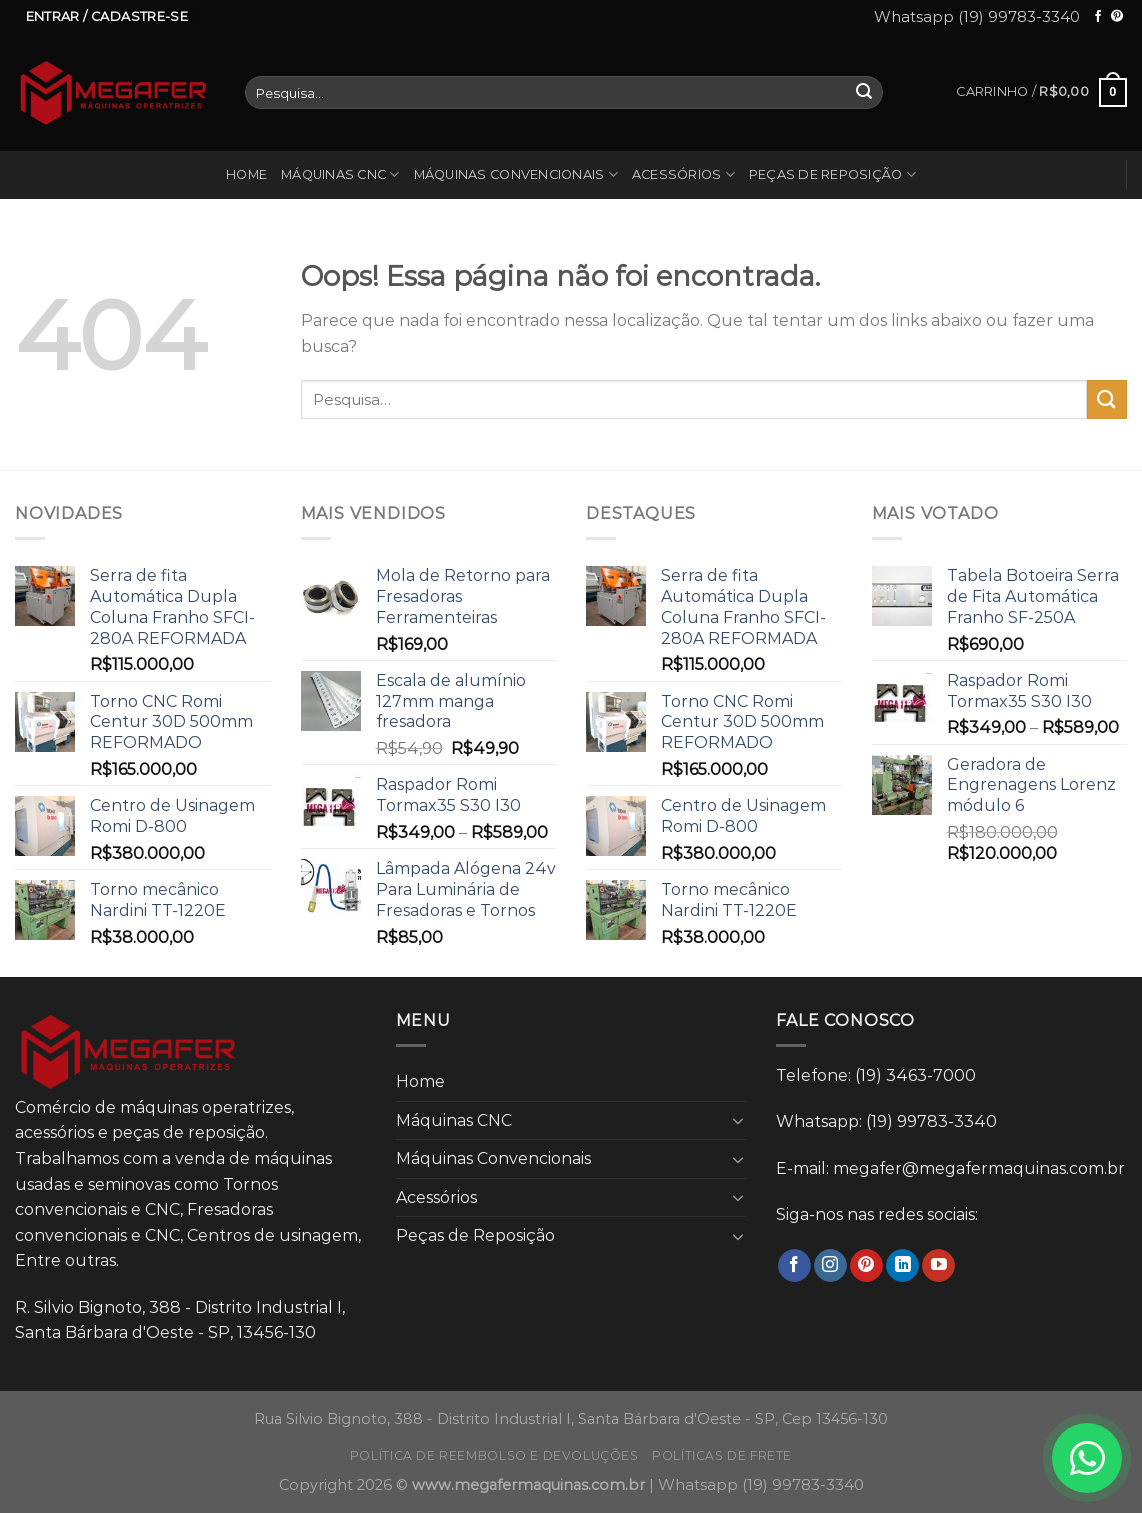  What do you see at coordinates (1117, 17) in the screenshot?
I see `[Follow on Pinterest]` at bounding box center [1117, 17].